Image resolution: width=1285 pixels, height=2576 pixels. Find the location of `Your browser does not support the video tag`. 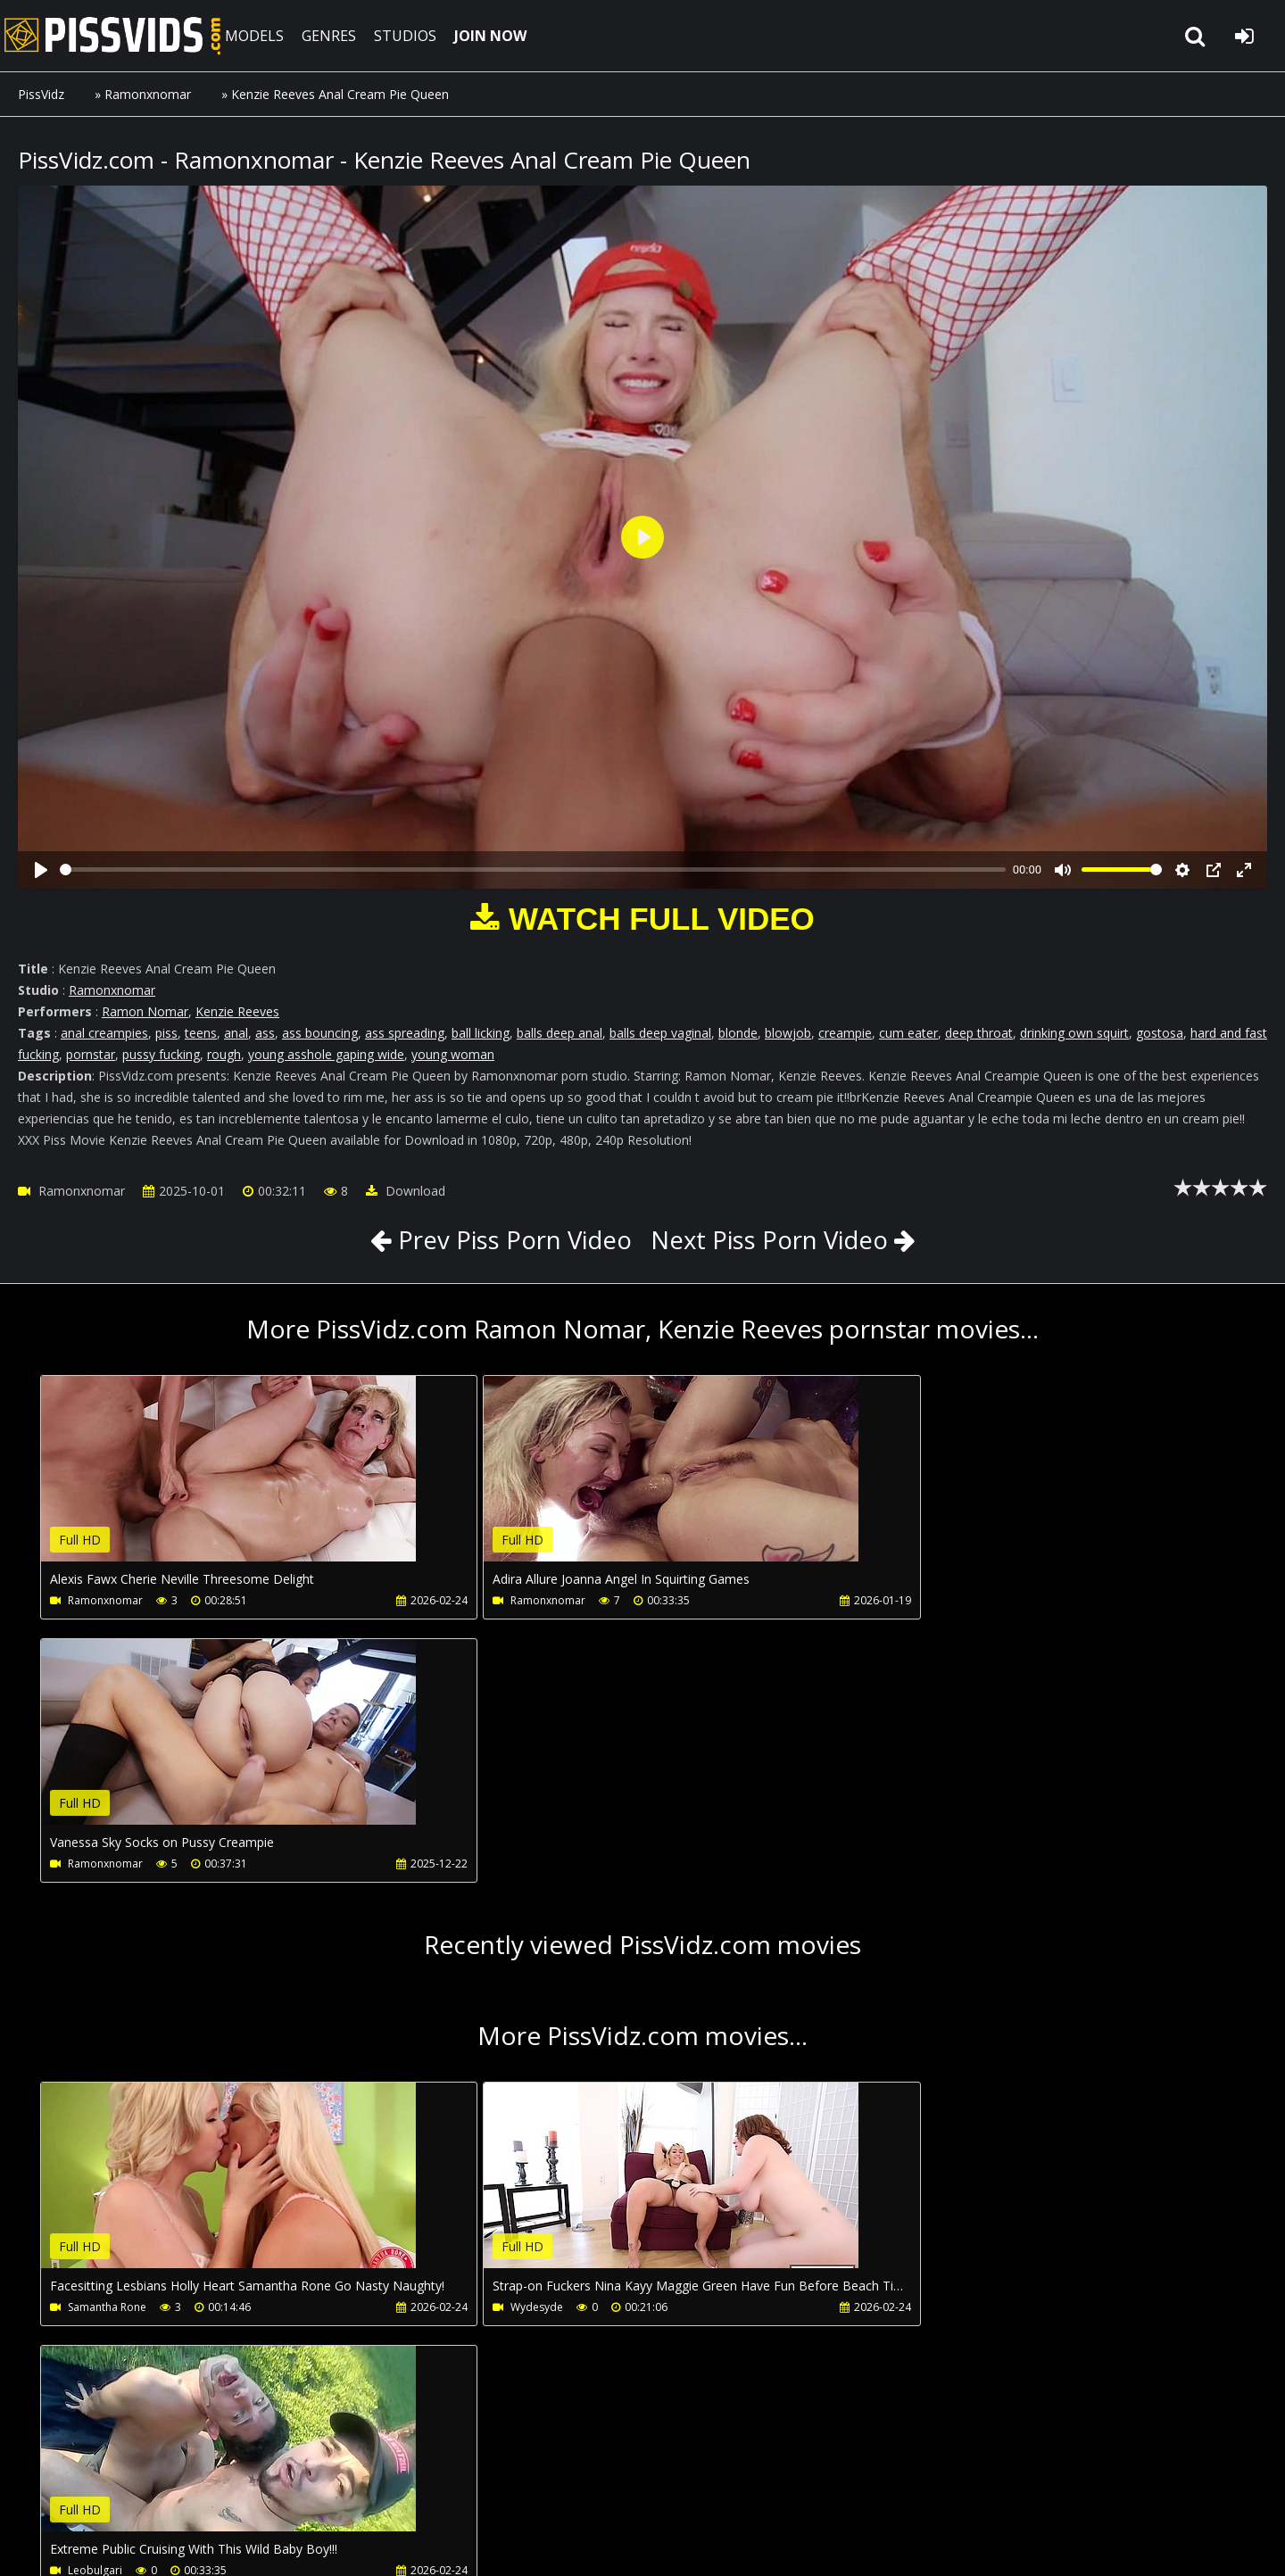

Your browser does not support the video tag is located at coordinates (228, 1481).